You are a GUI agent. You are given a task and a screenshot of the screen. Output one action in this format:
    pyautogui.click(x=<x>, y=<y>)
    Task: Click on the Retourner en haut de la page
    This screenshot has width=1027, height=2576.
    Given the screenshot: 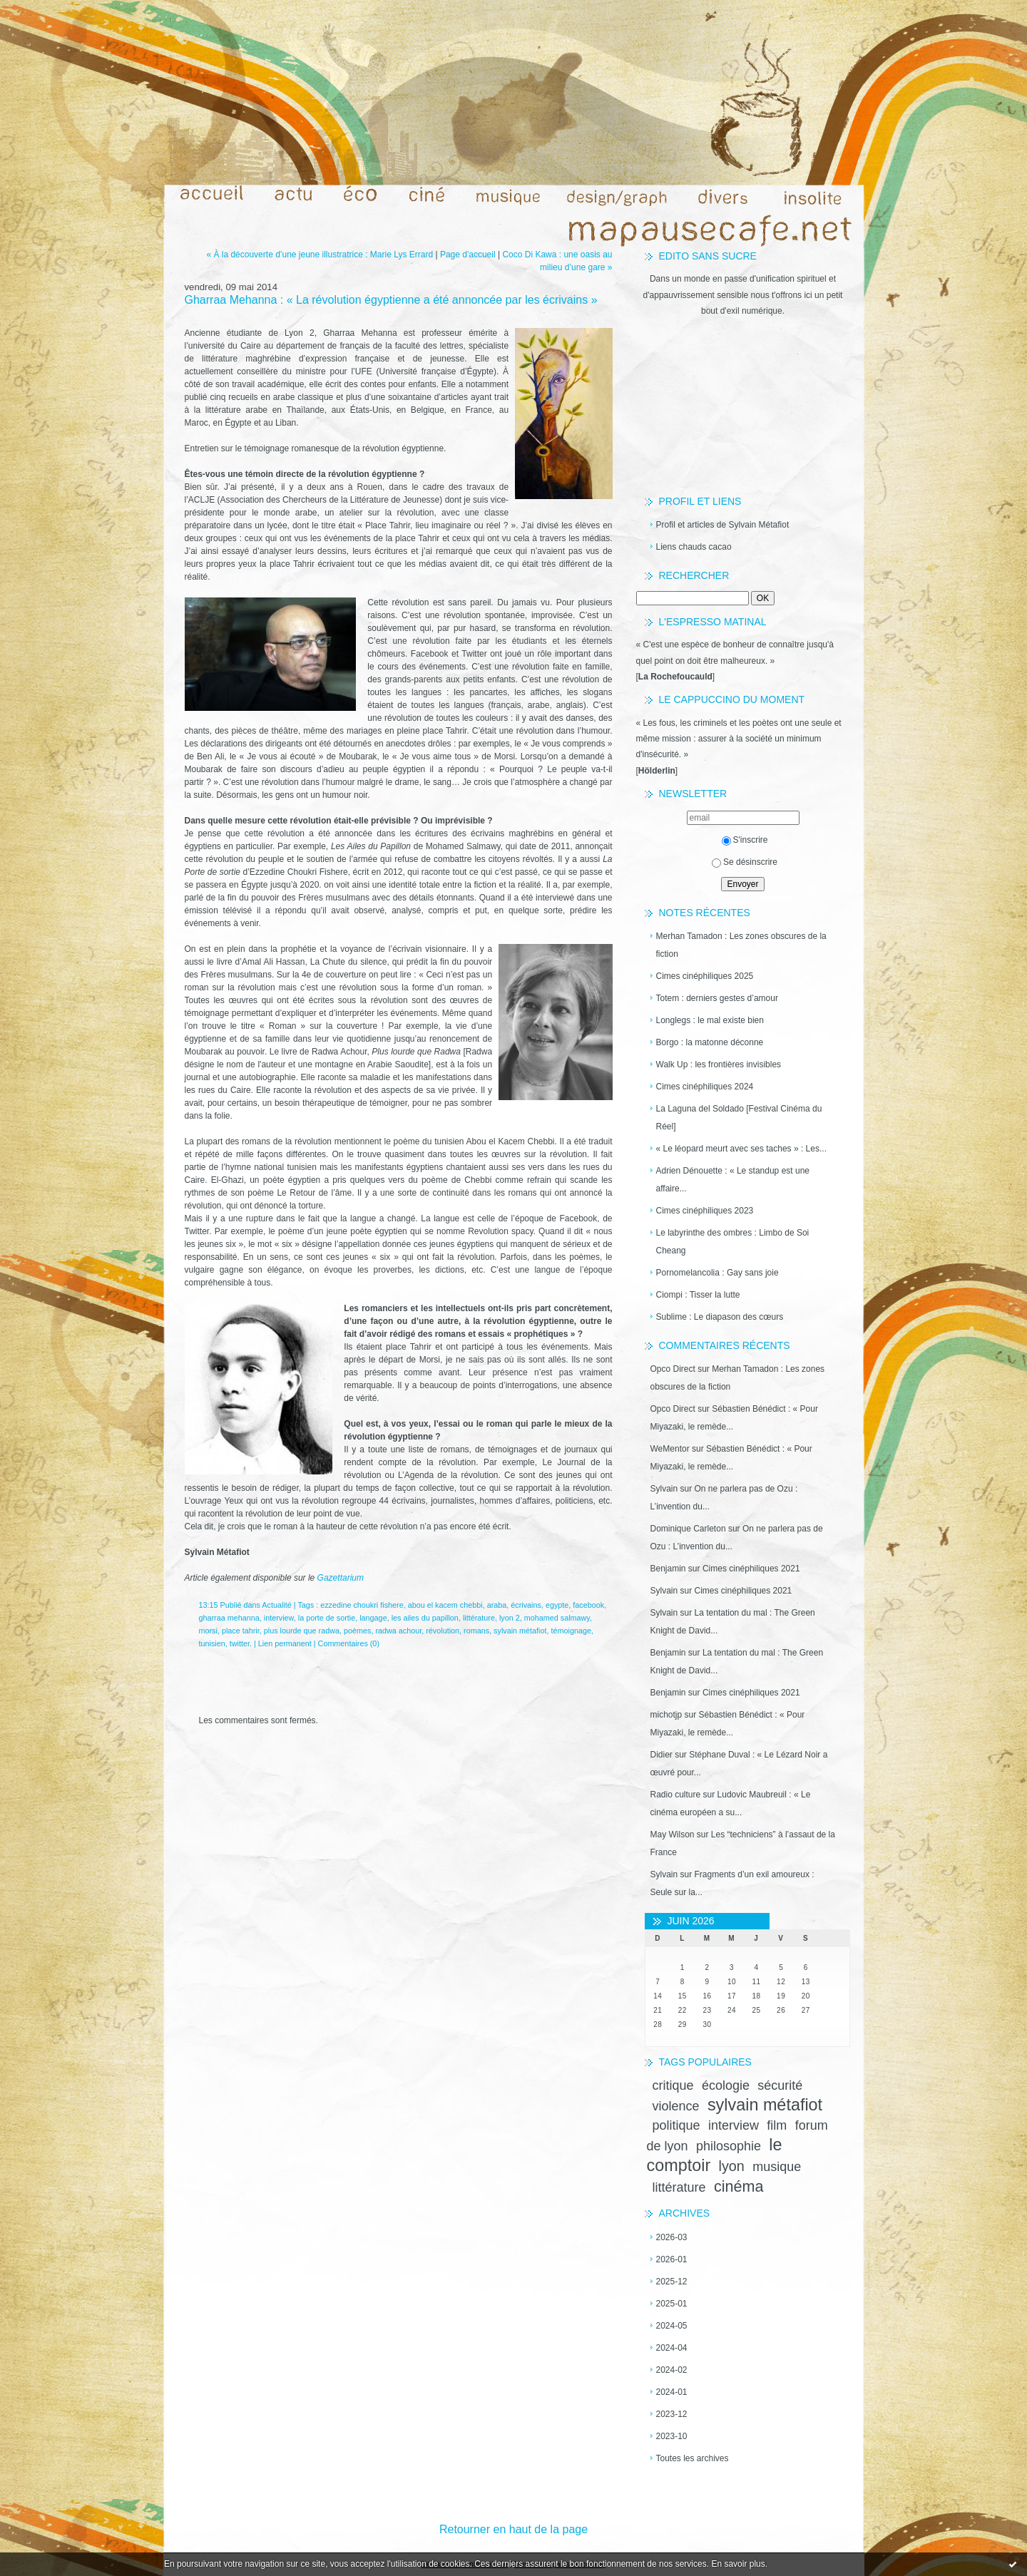 What is the action you would take?
    pyautogui.click(x=513, y=2529)
    